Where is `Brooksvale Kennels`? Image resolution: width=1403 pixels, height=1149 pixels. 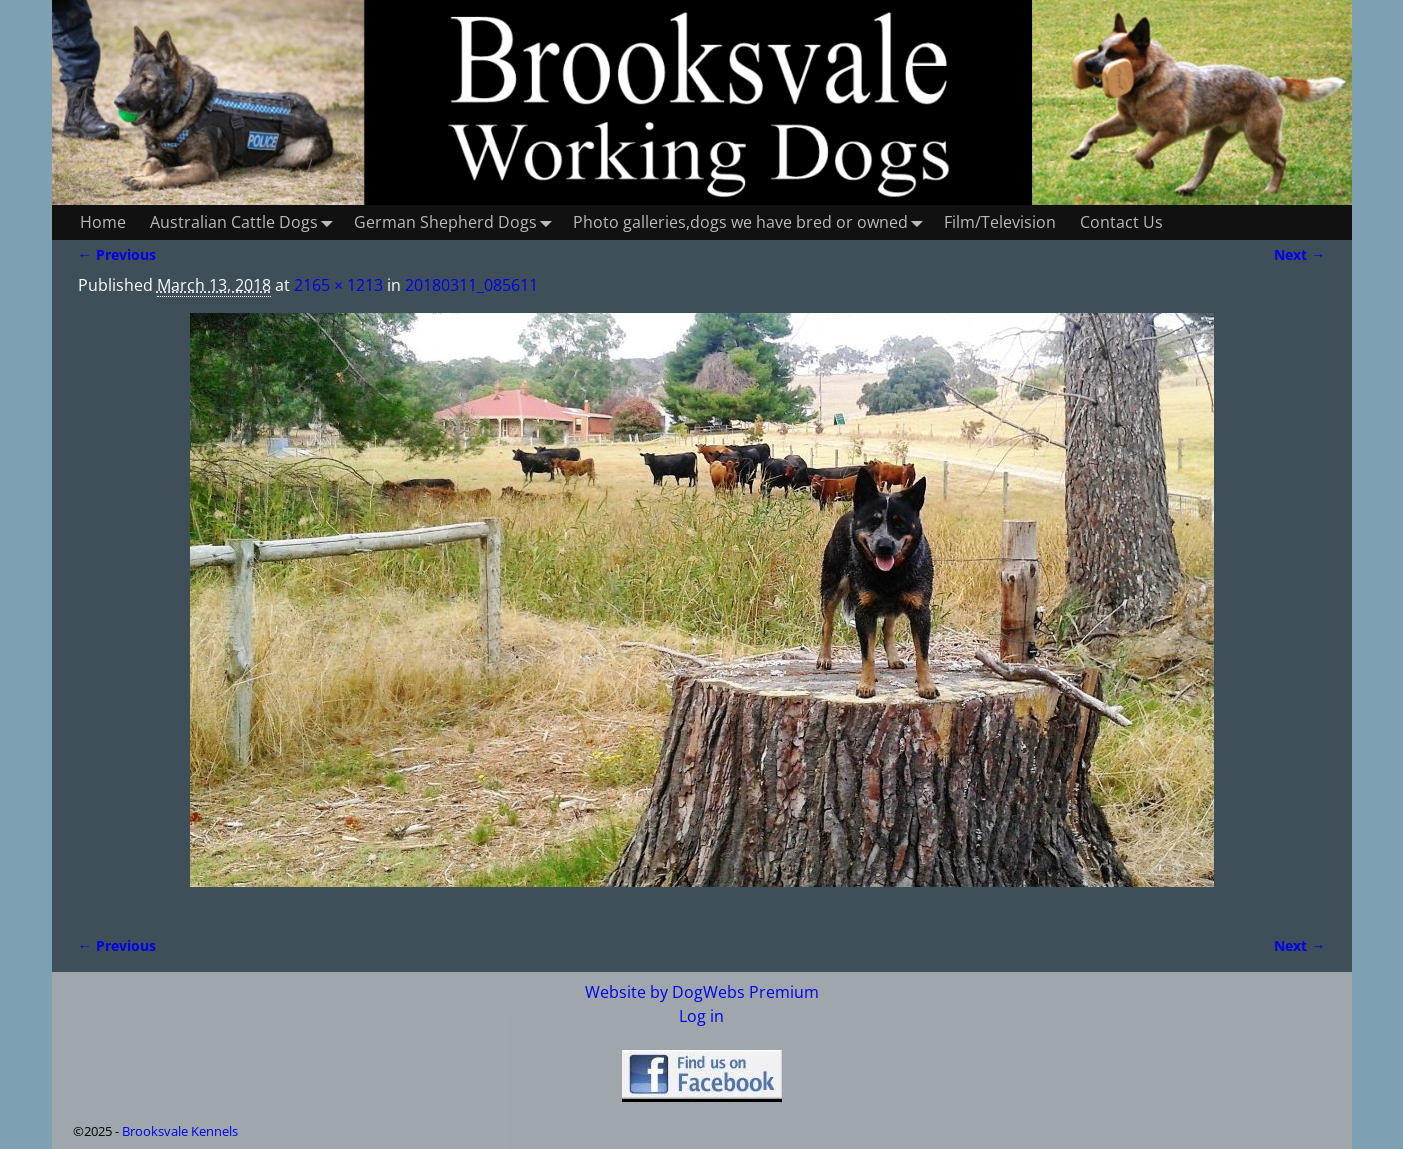
Brooksvale Kennels is located at coordinates (180, 1131).